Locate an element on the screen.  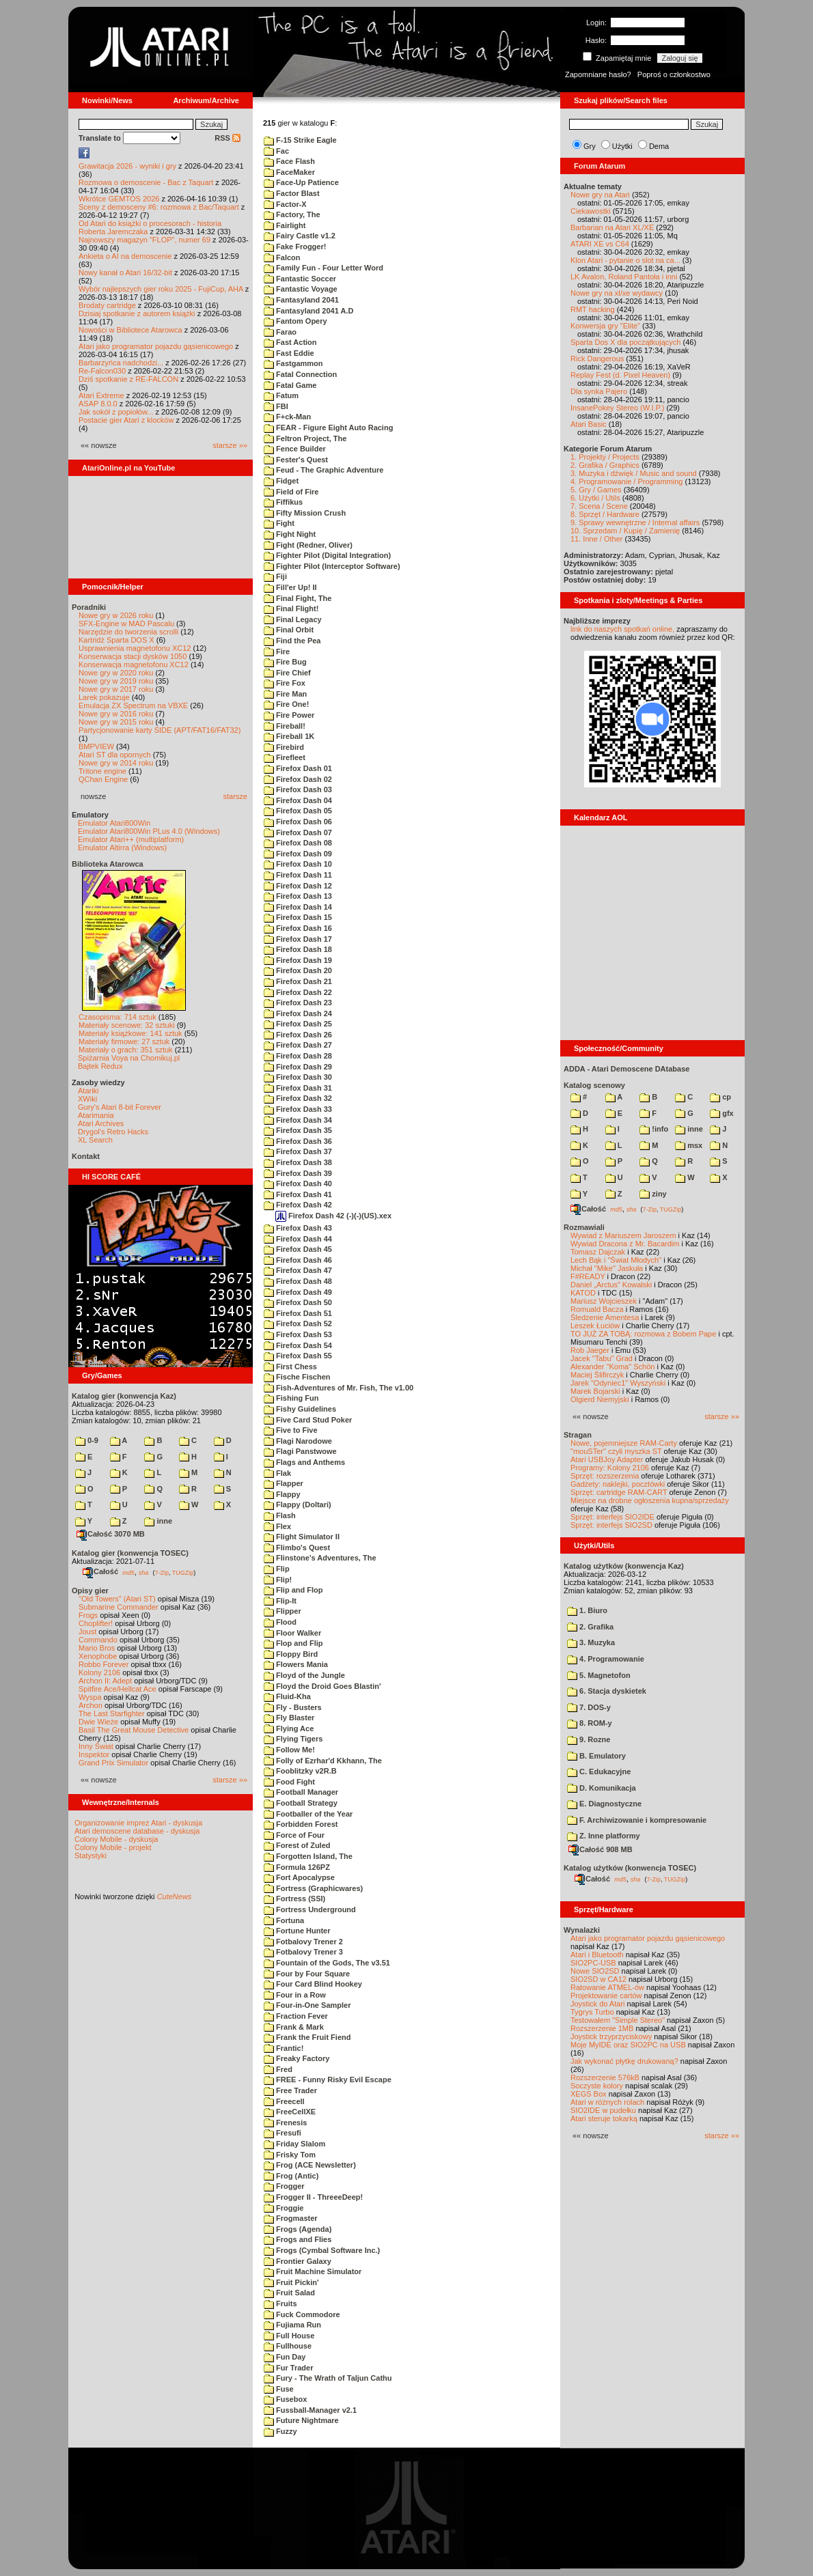
Flying Ace is located at coordinates (289, 1728).